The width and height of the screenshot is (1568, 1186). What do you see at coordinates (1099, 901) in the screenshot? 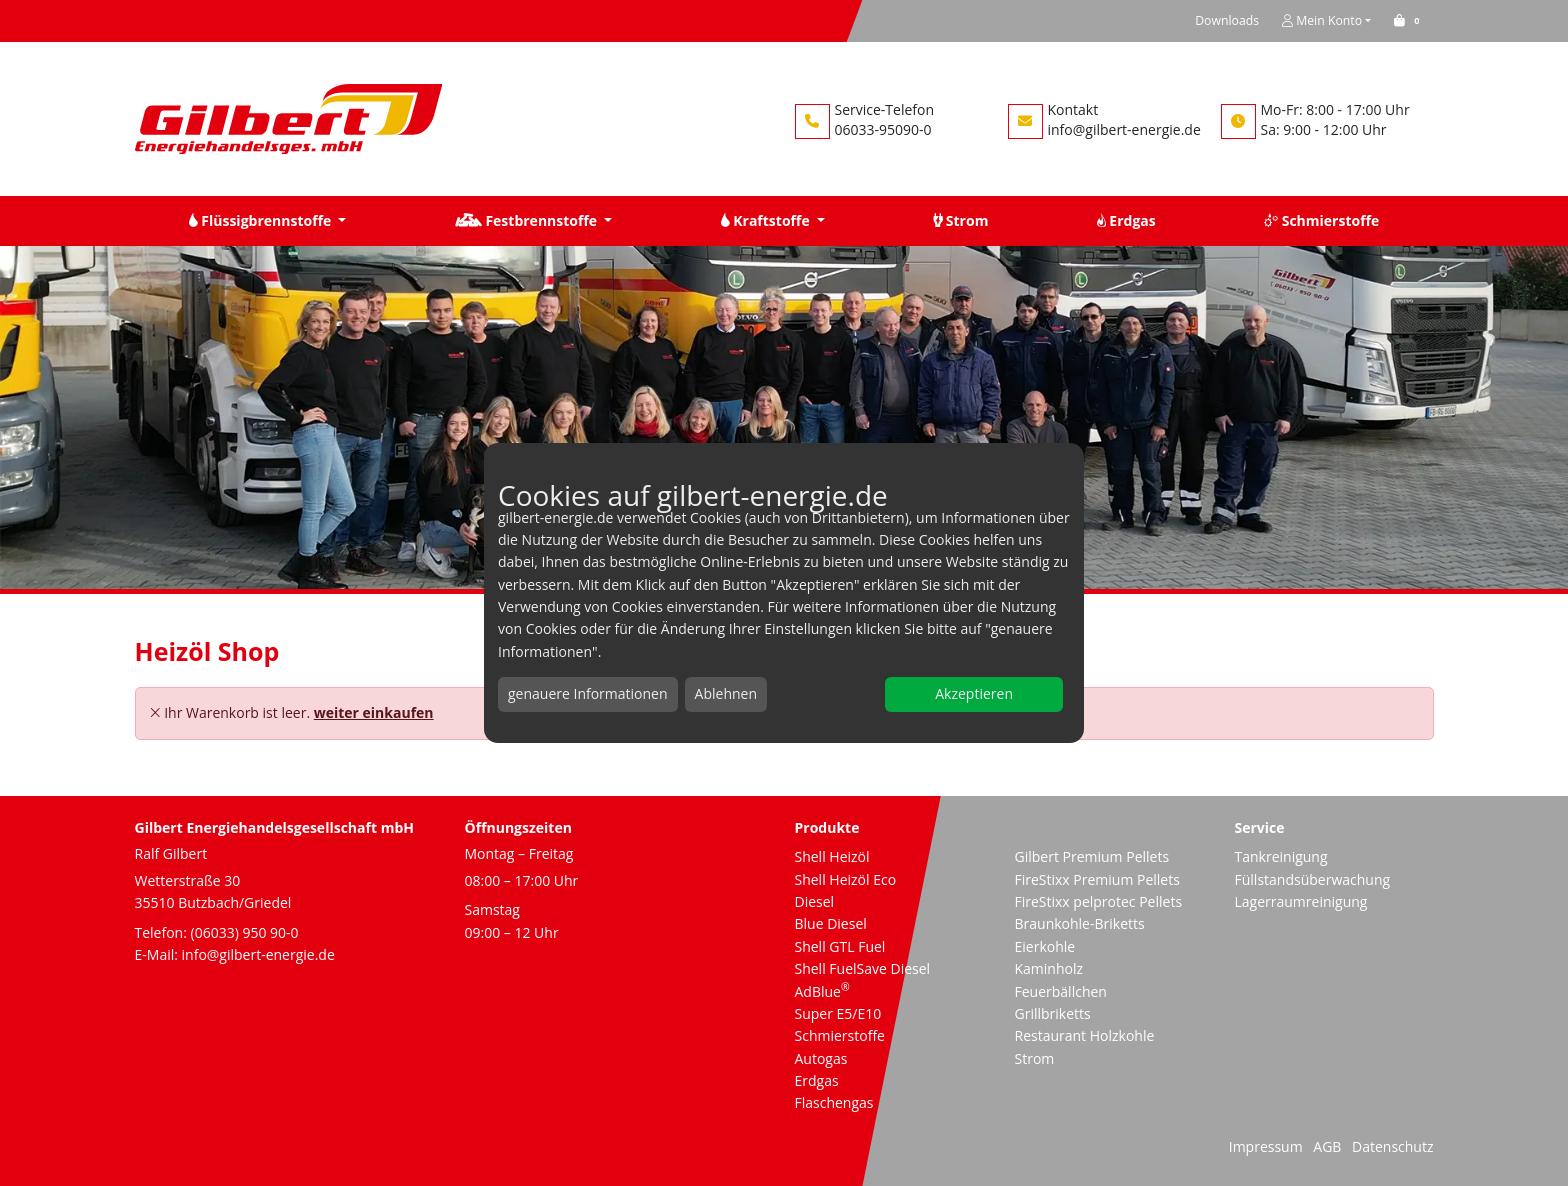
I see `FireStixx pelprotec Pellets` at bounding box center [1099, 901].